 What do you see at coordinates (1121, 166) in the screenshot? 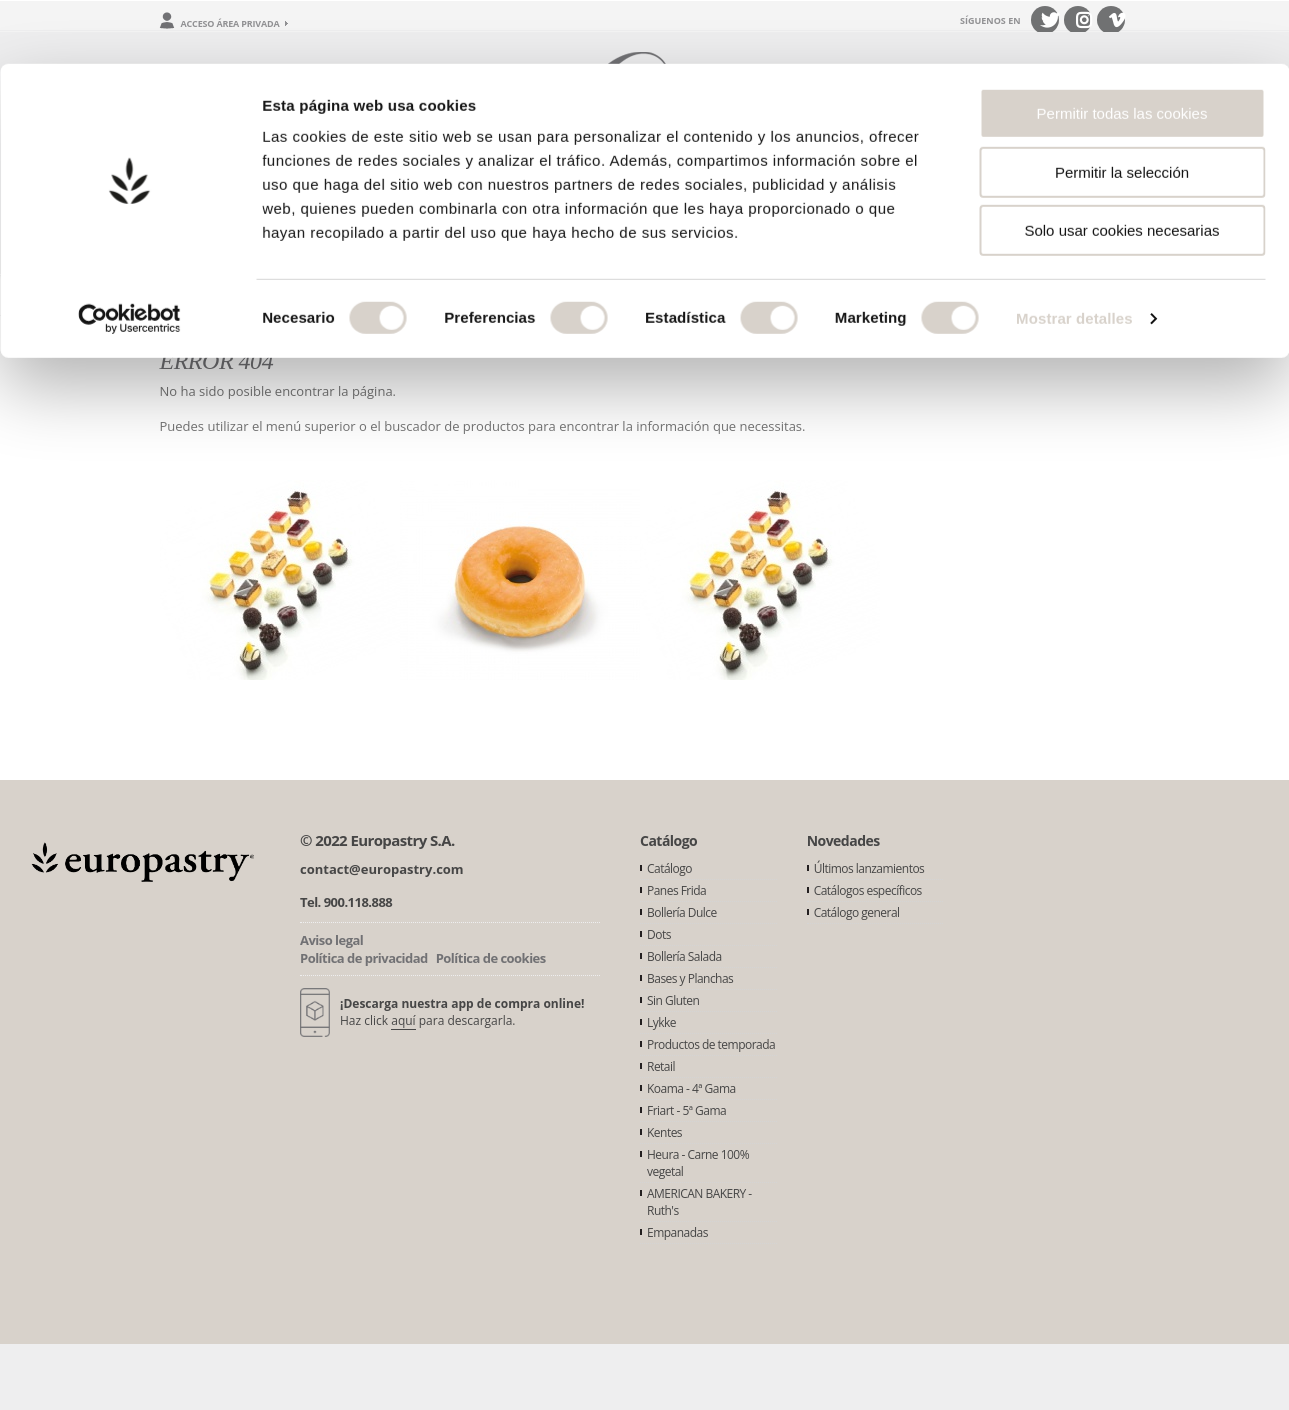
I see `Solo usar cookies necesarias` at bounding box center [1121, 166].